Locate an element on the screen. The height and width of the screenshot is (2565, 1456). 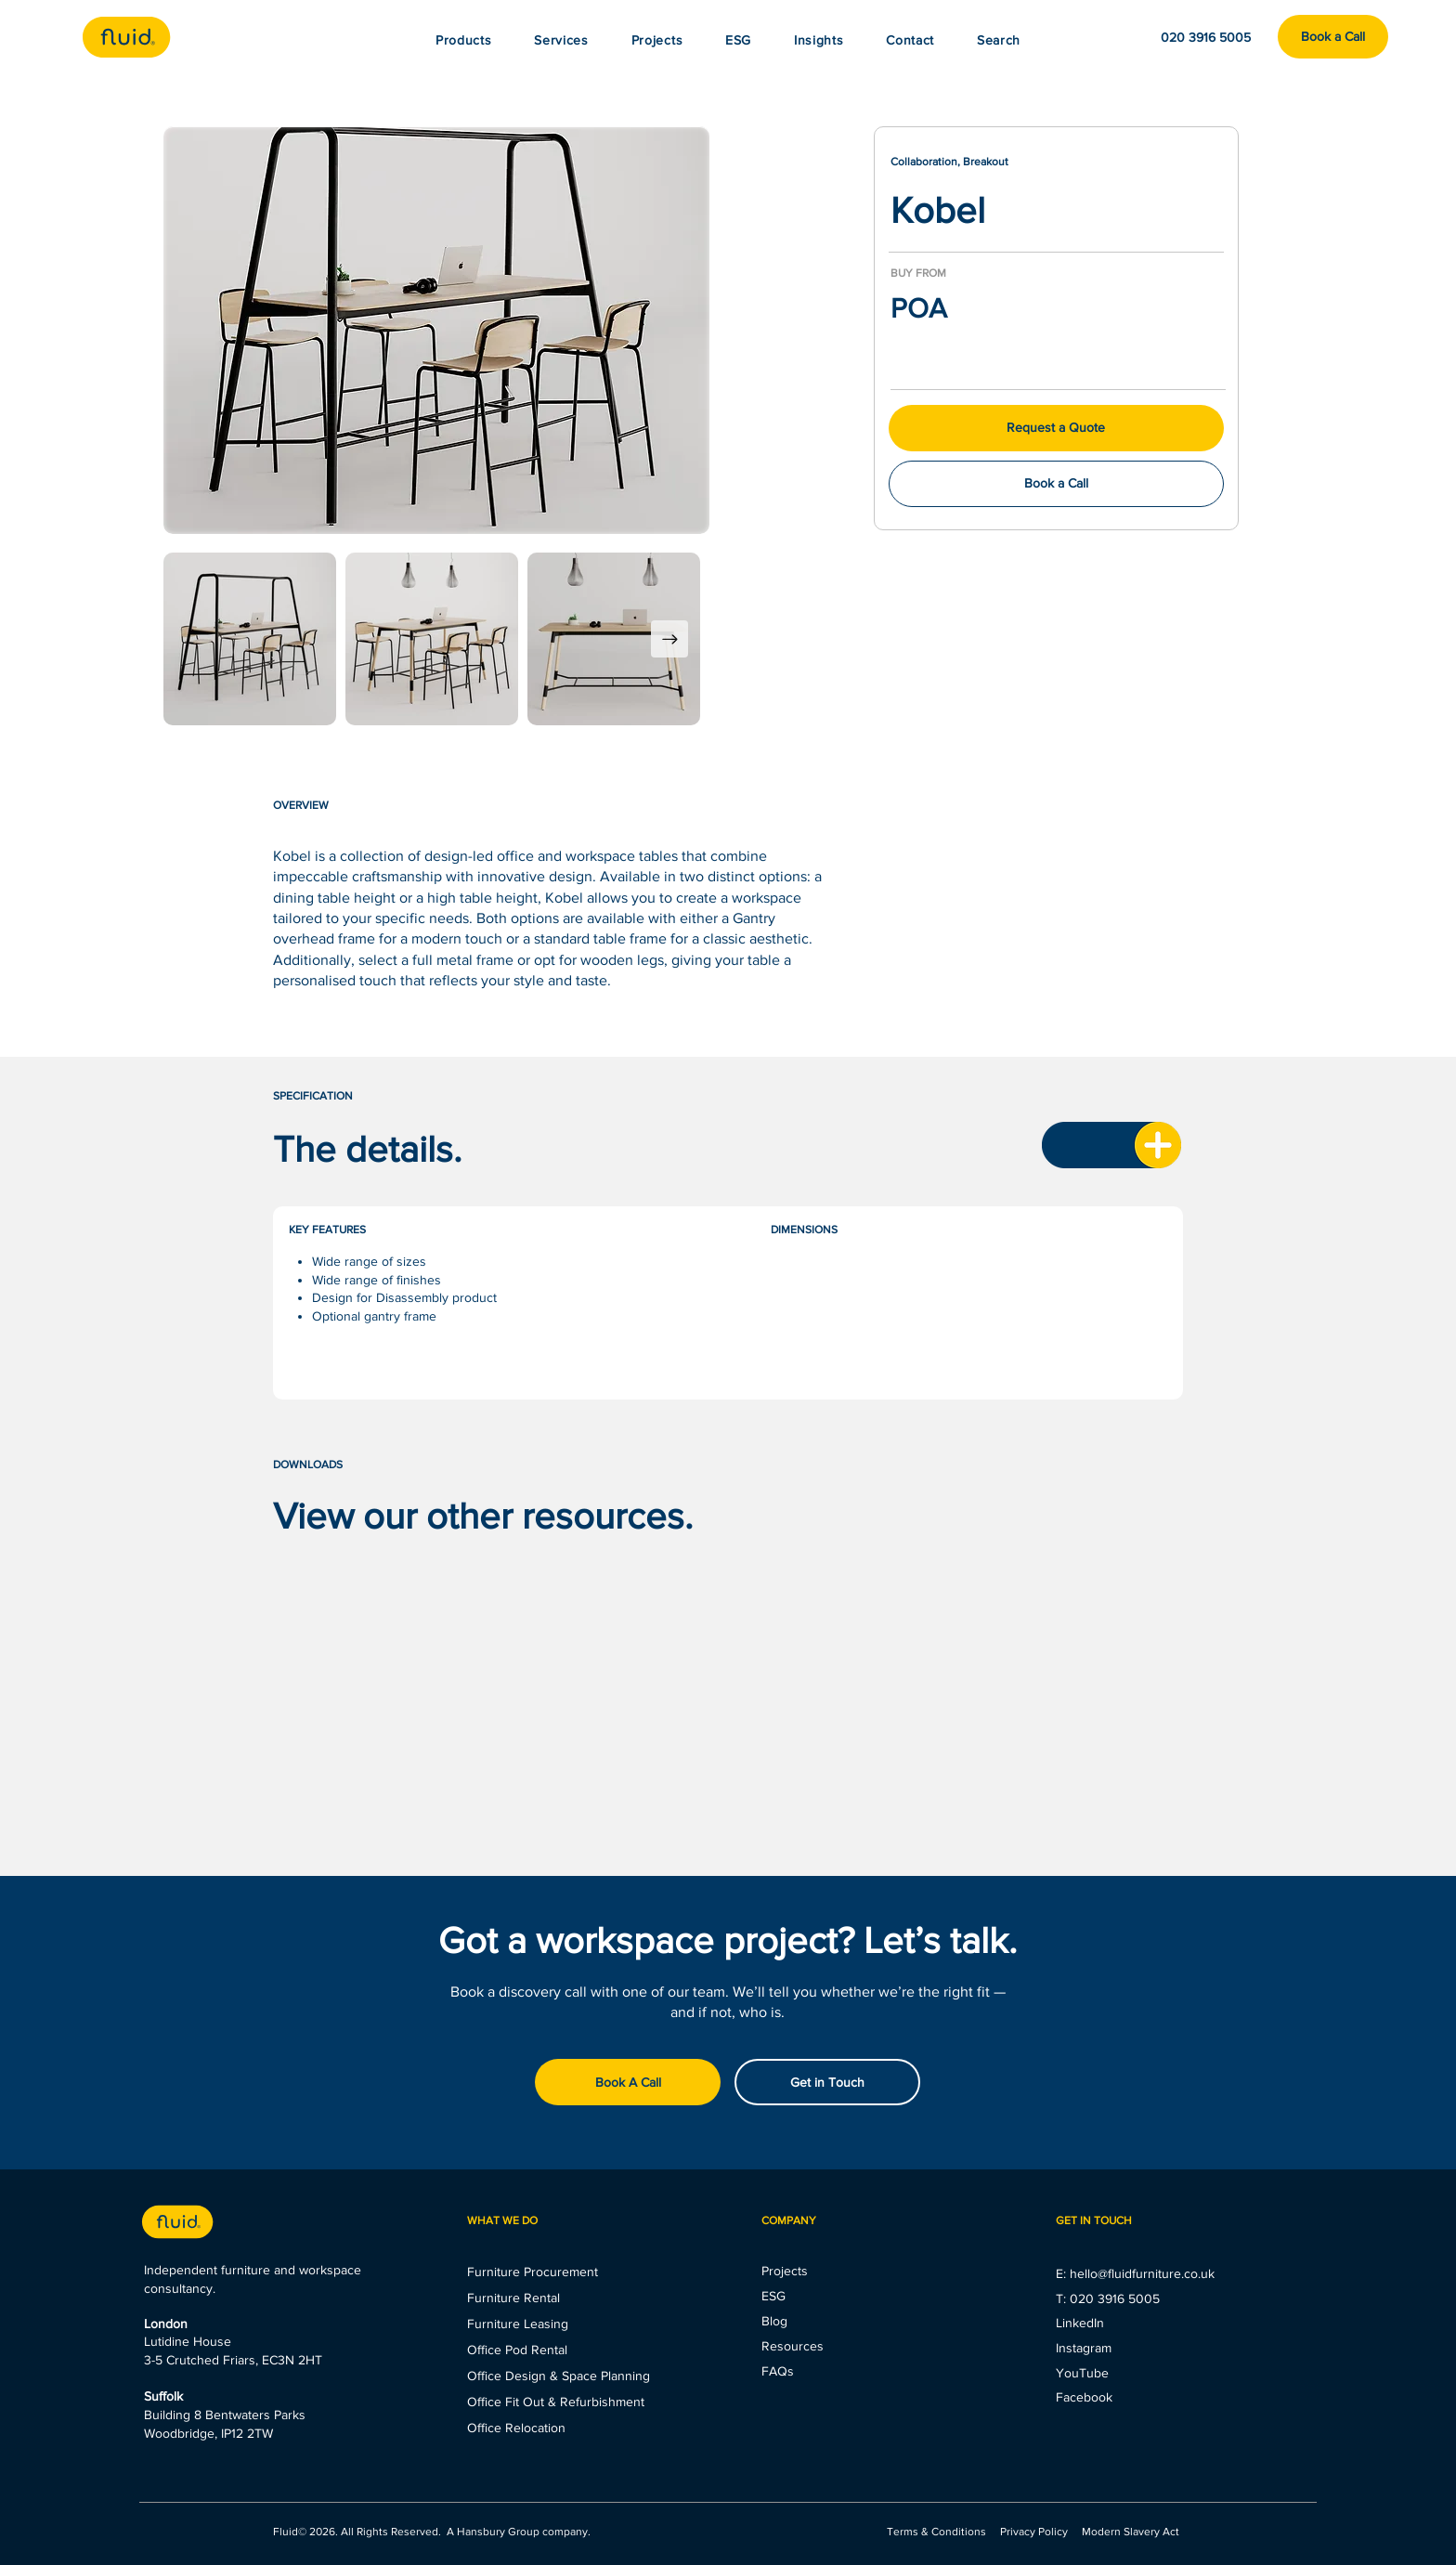
020 3916 5005 is located at coordinates (1115, 2298).